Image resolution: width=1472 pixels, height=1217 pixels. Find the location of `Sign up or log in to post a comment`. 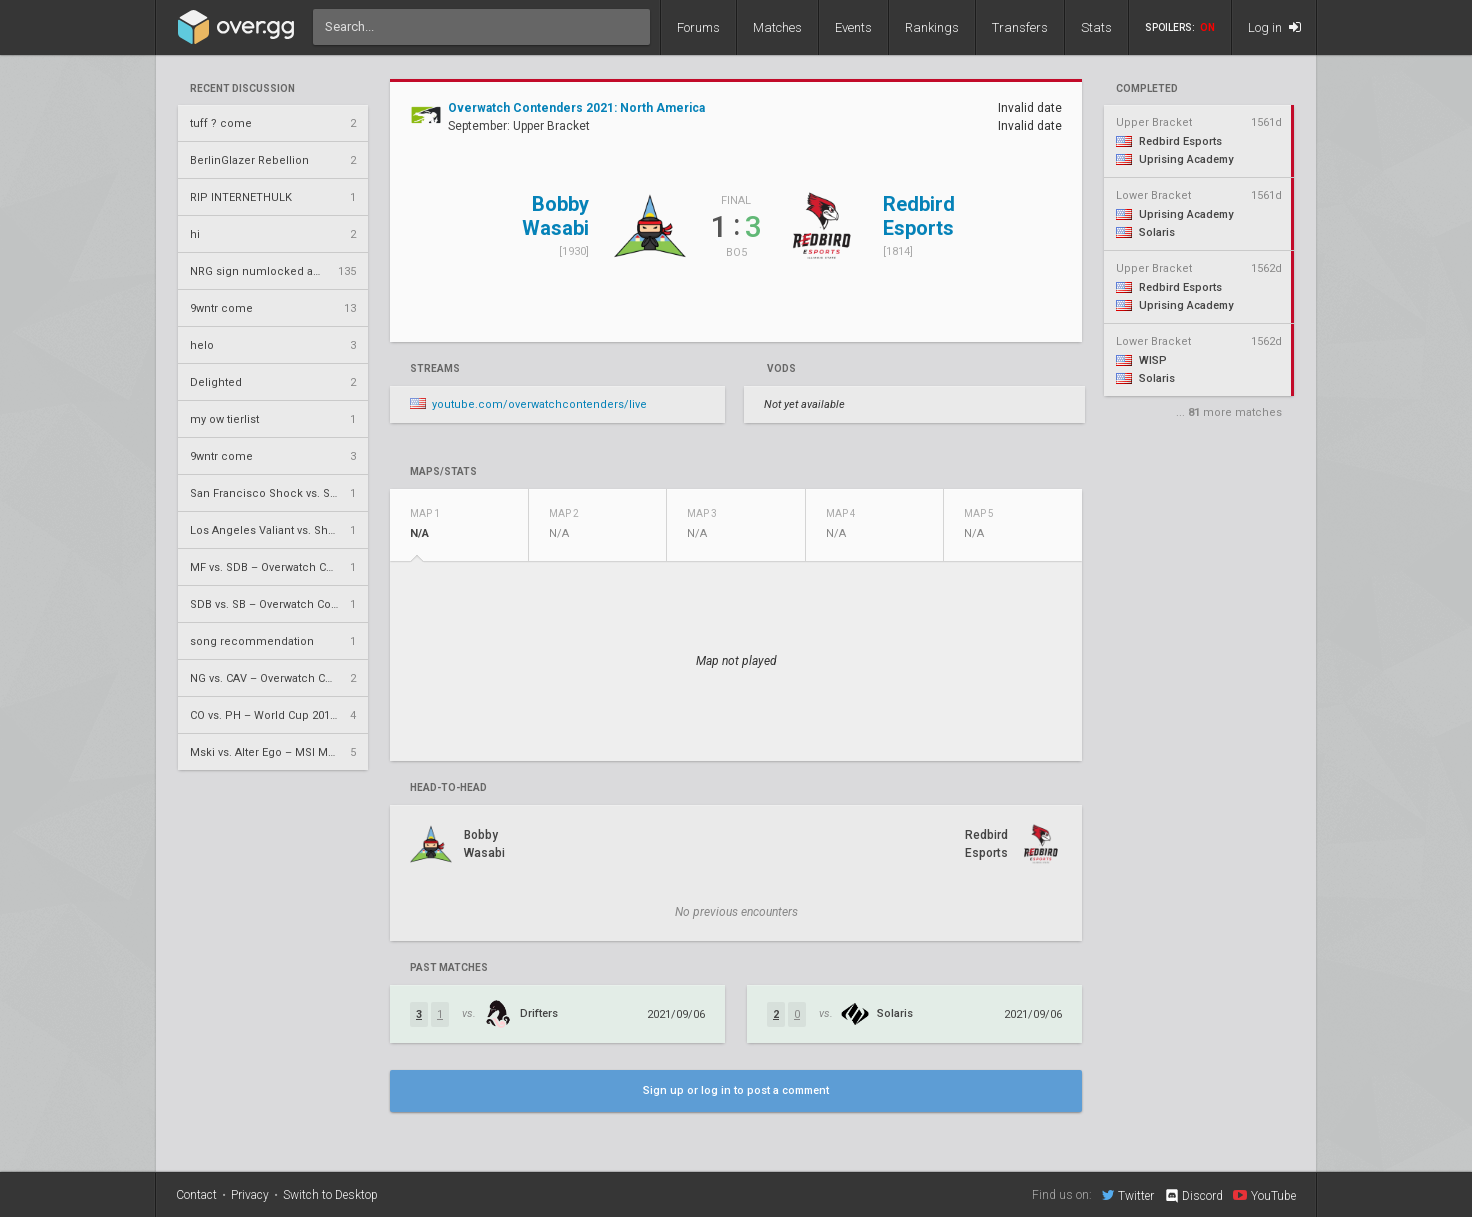

Sign up or log in to post a comment is located at coordinates (736, 1090).